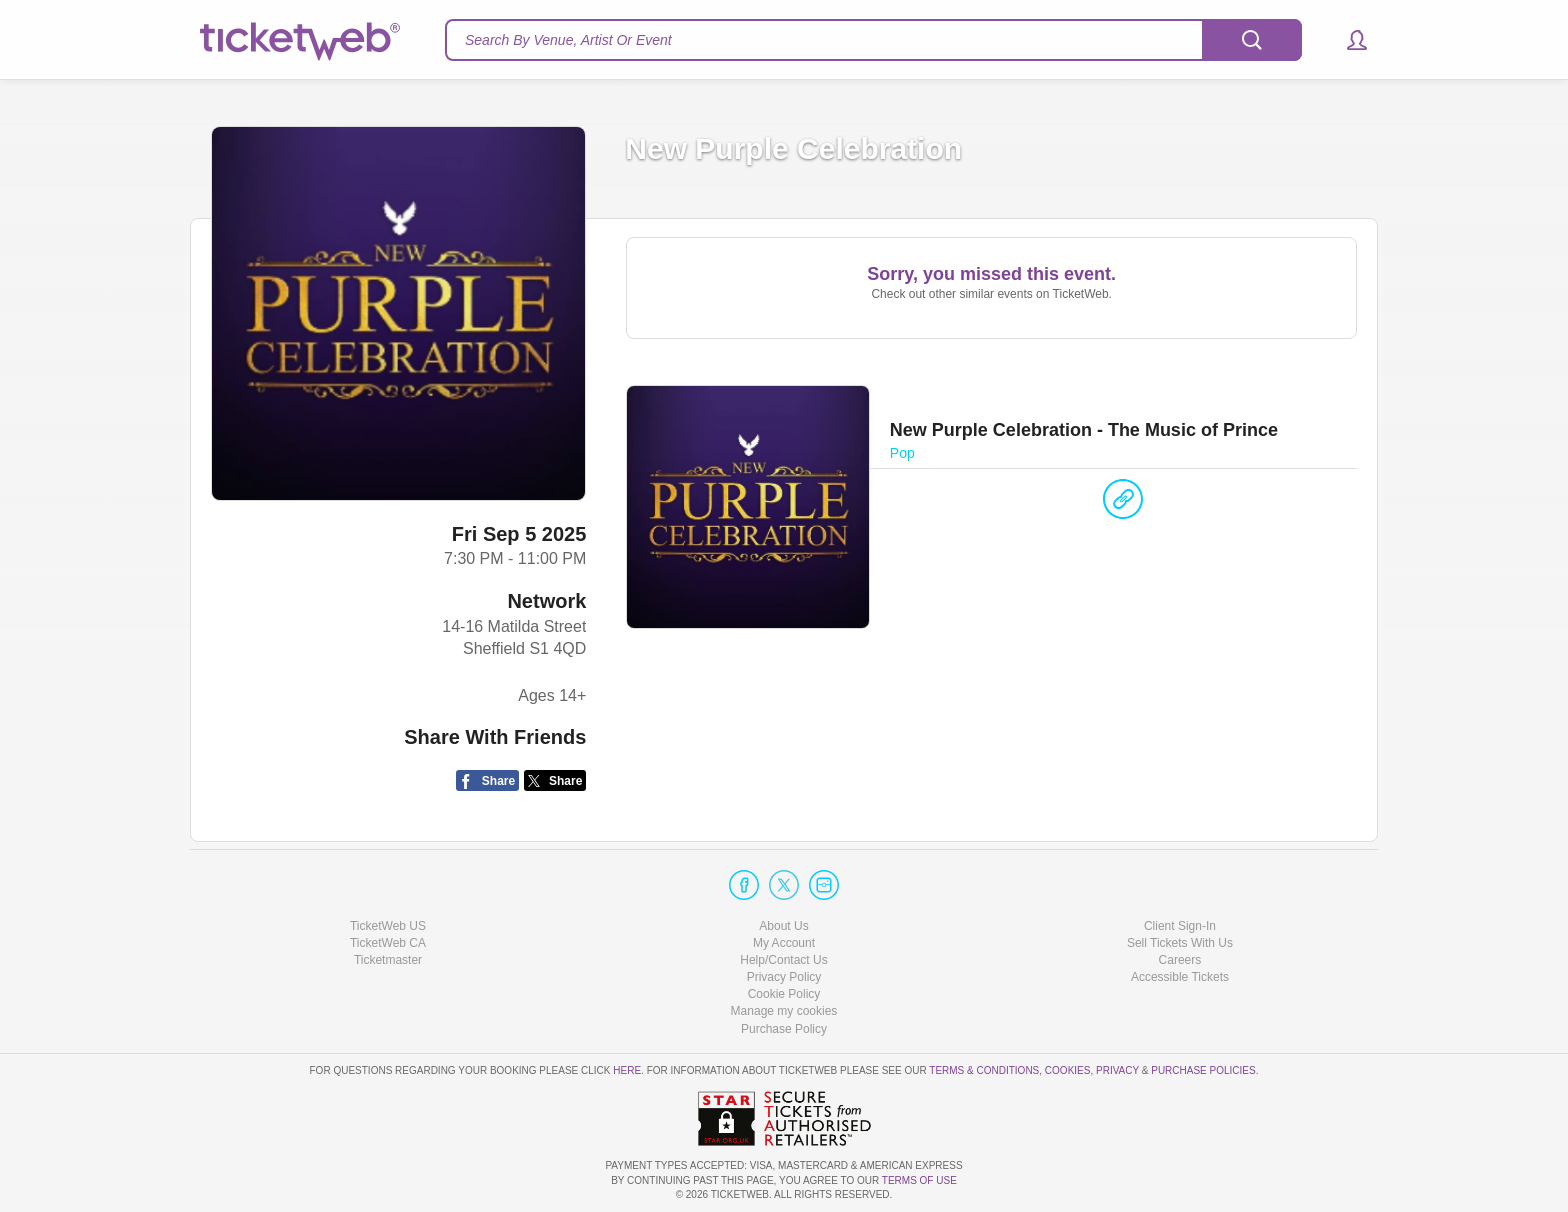 The image size is (1568, 1212). I want to click on Help/Contact Us, so click(783, 960).